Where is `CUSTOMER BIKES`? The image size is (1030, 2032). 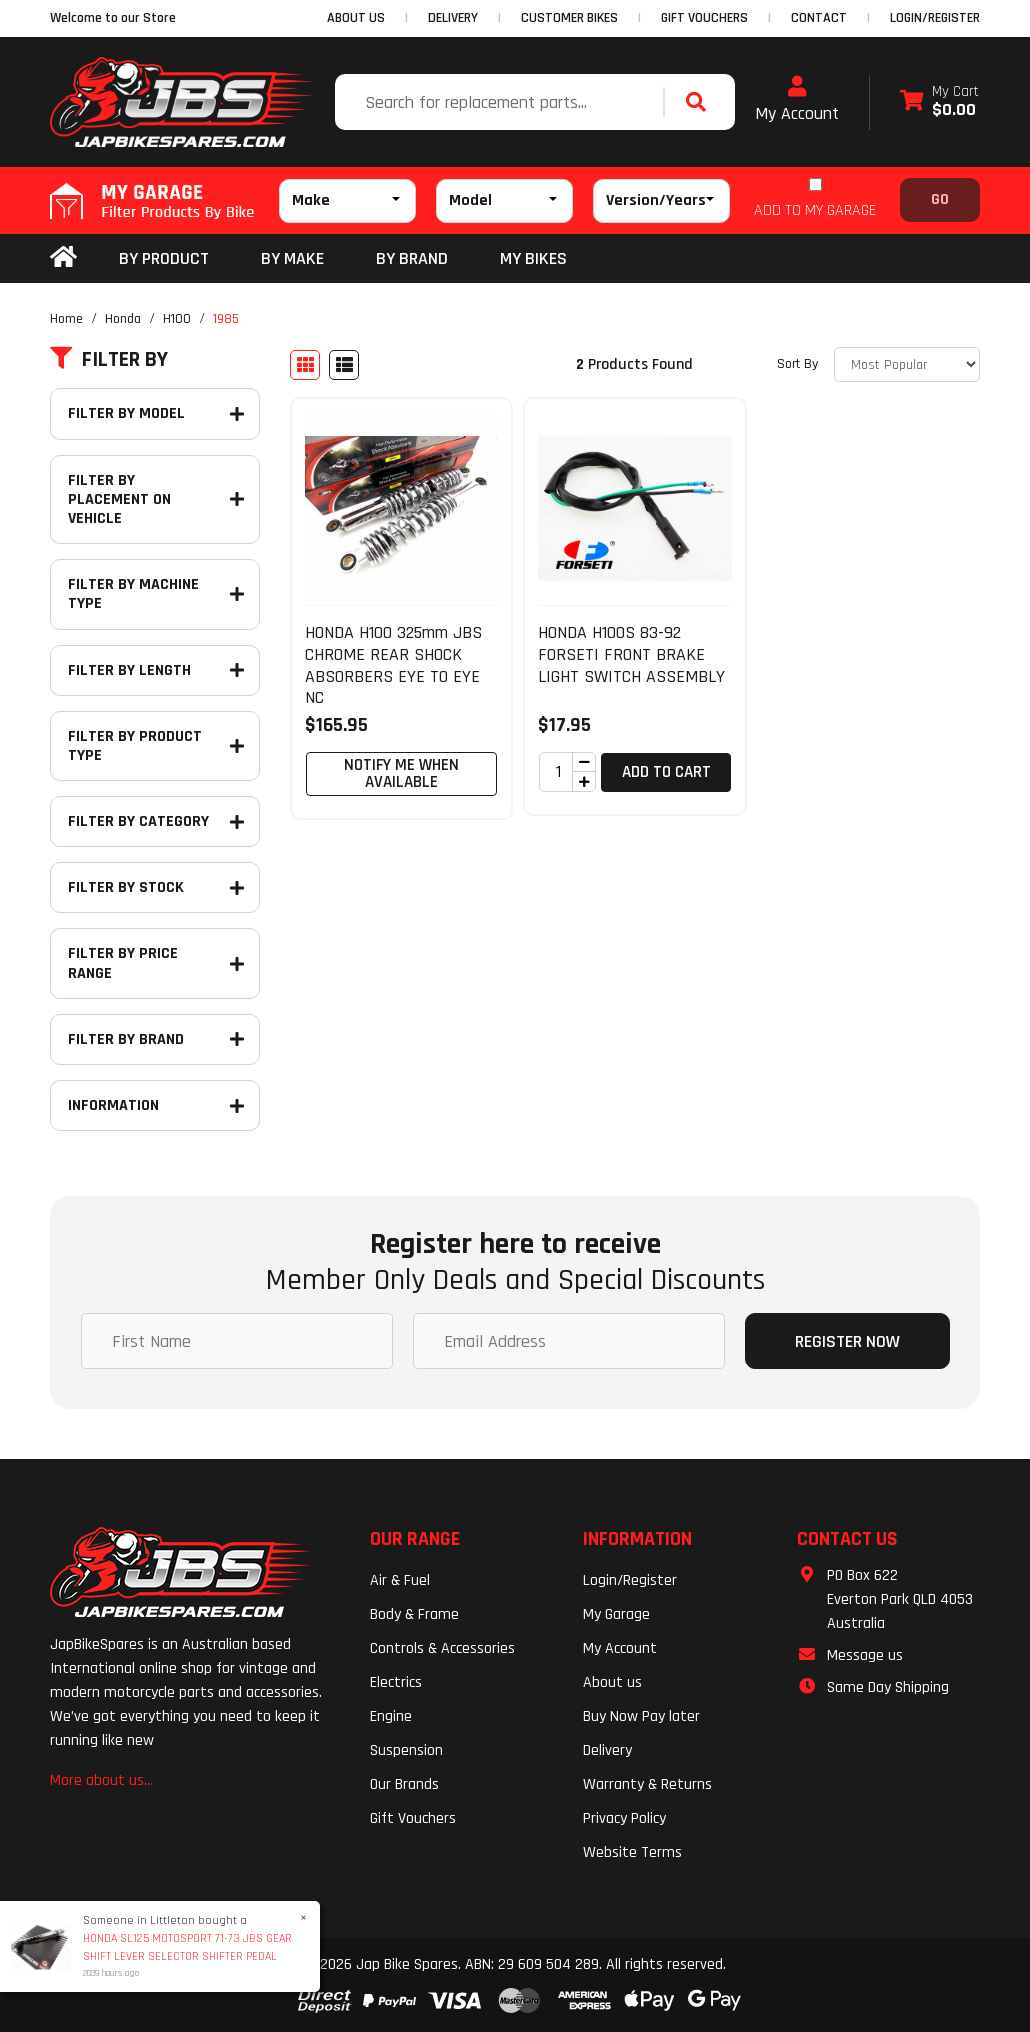
CUSTOMER BIKES is located at coordinates (569, 18).